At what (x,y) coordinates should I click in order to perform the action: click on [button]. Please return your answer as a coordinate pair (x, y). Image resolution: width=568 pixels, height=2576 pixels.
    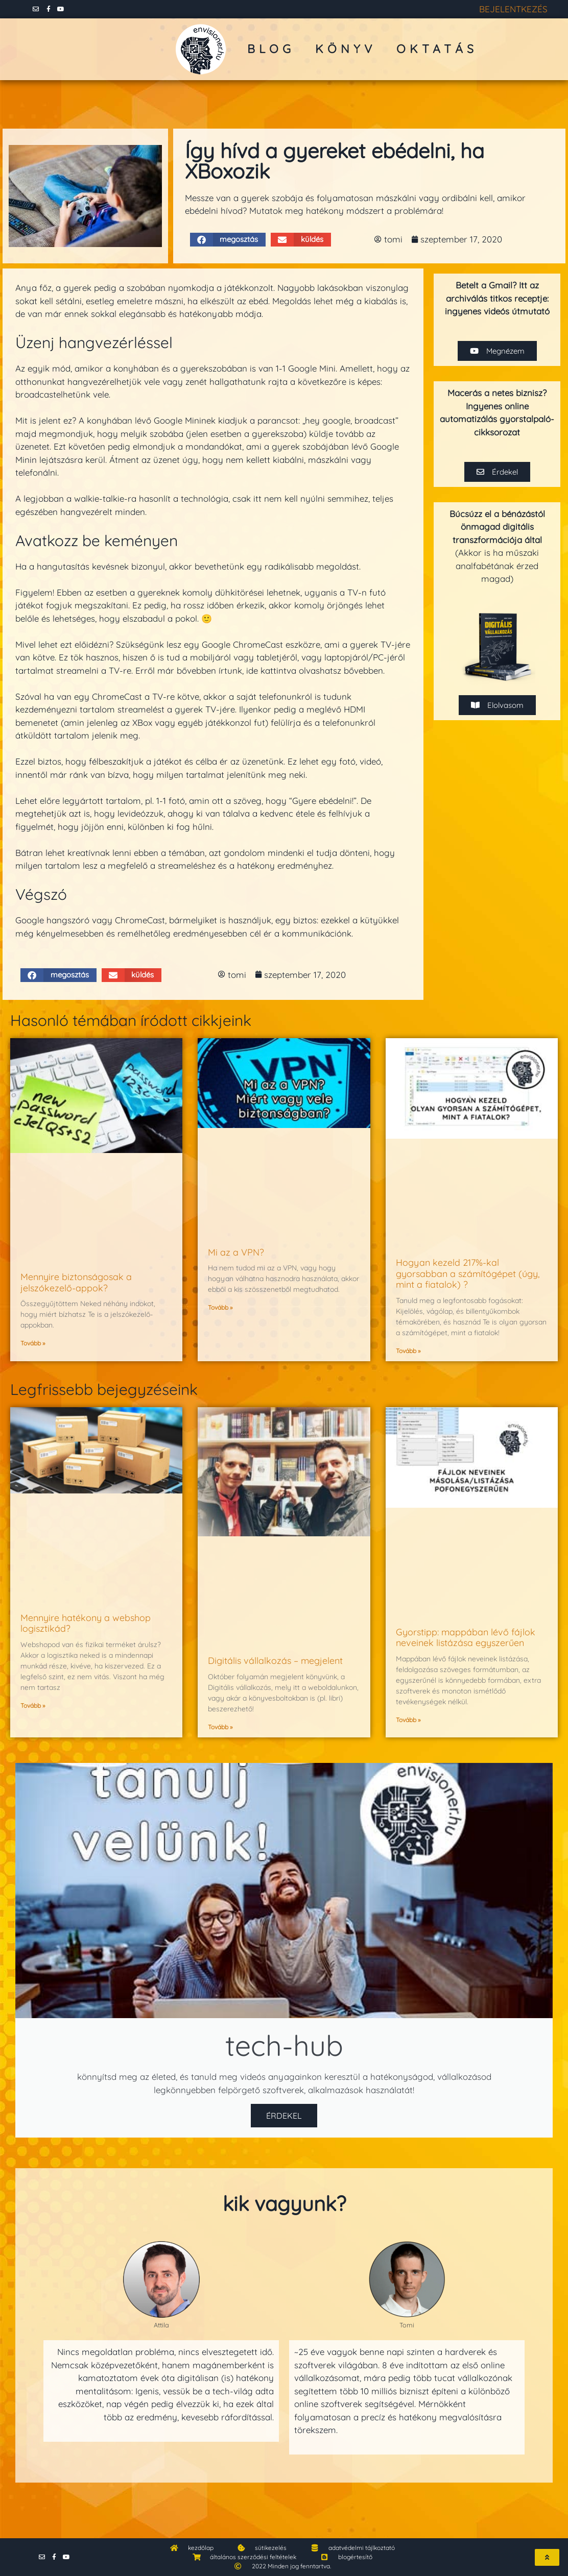
    Looking at the image, I should click on (228, 240).